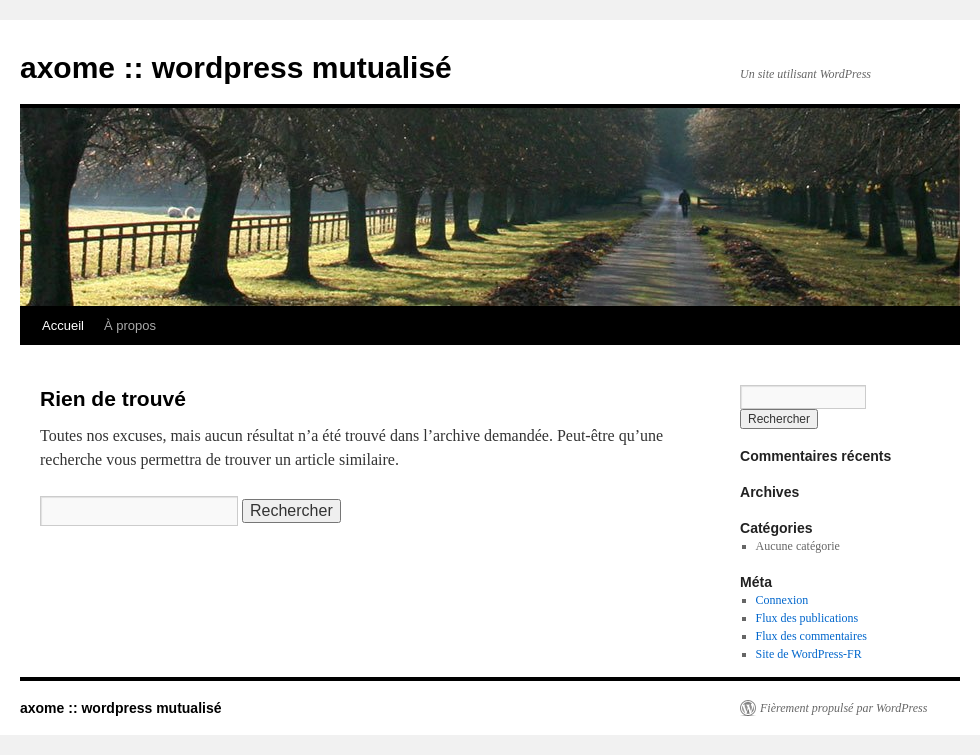  Describe the element at coordinates (63, 325) in the screenshot. I see `Accueil` at that location.